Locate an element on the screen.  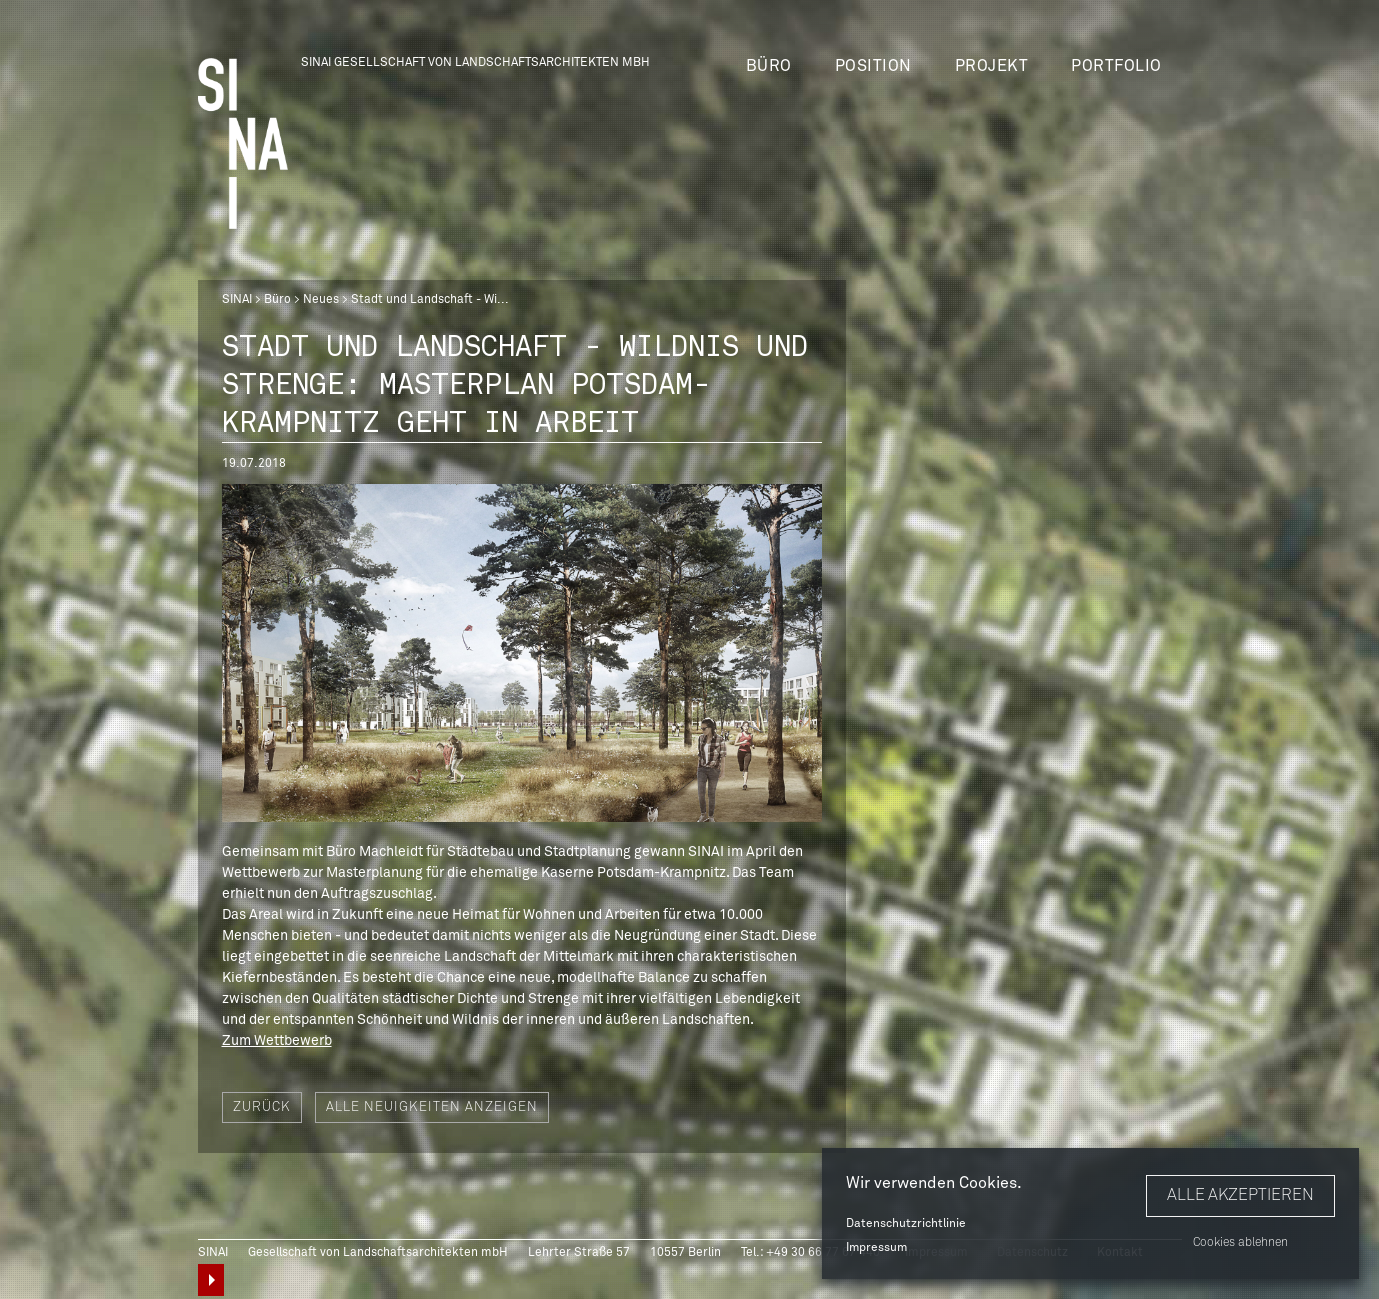
Alle akzeptieren is located at coordinates (1240, 1195).